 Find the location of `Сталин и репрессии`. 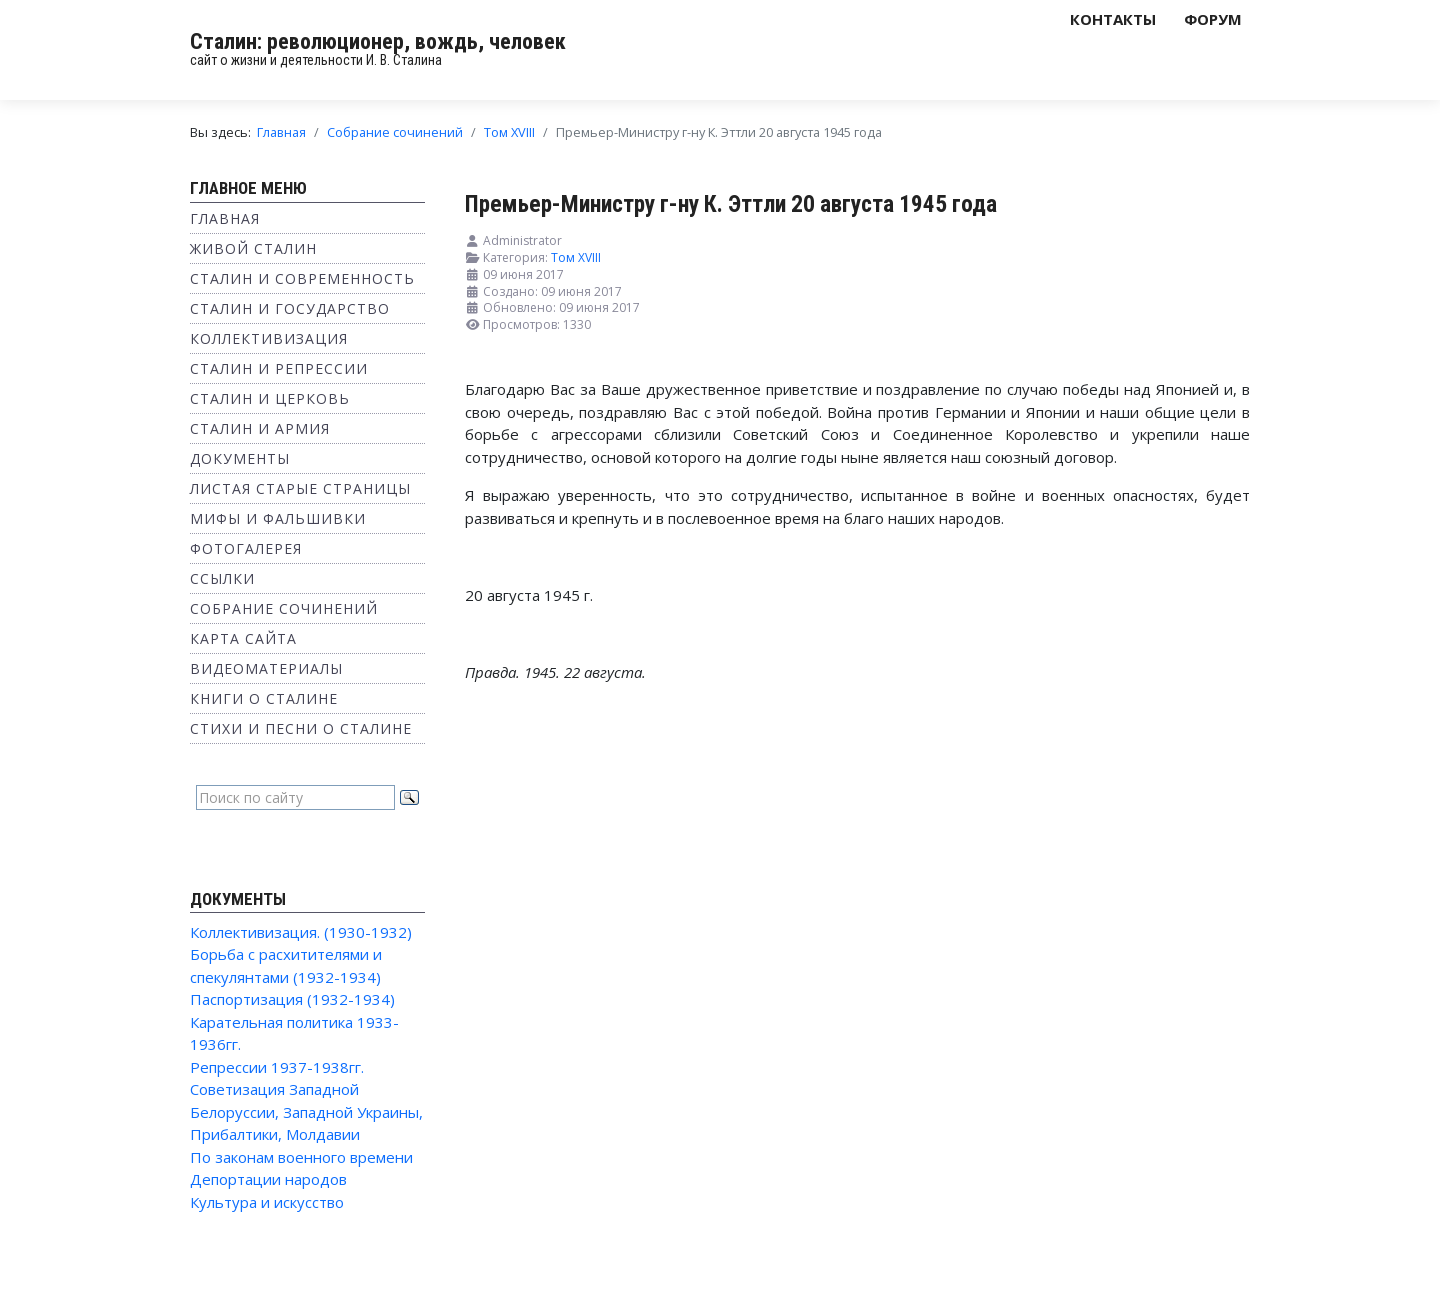

Сталин и репрессии is located at coordinates (279, 368).